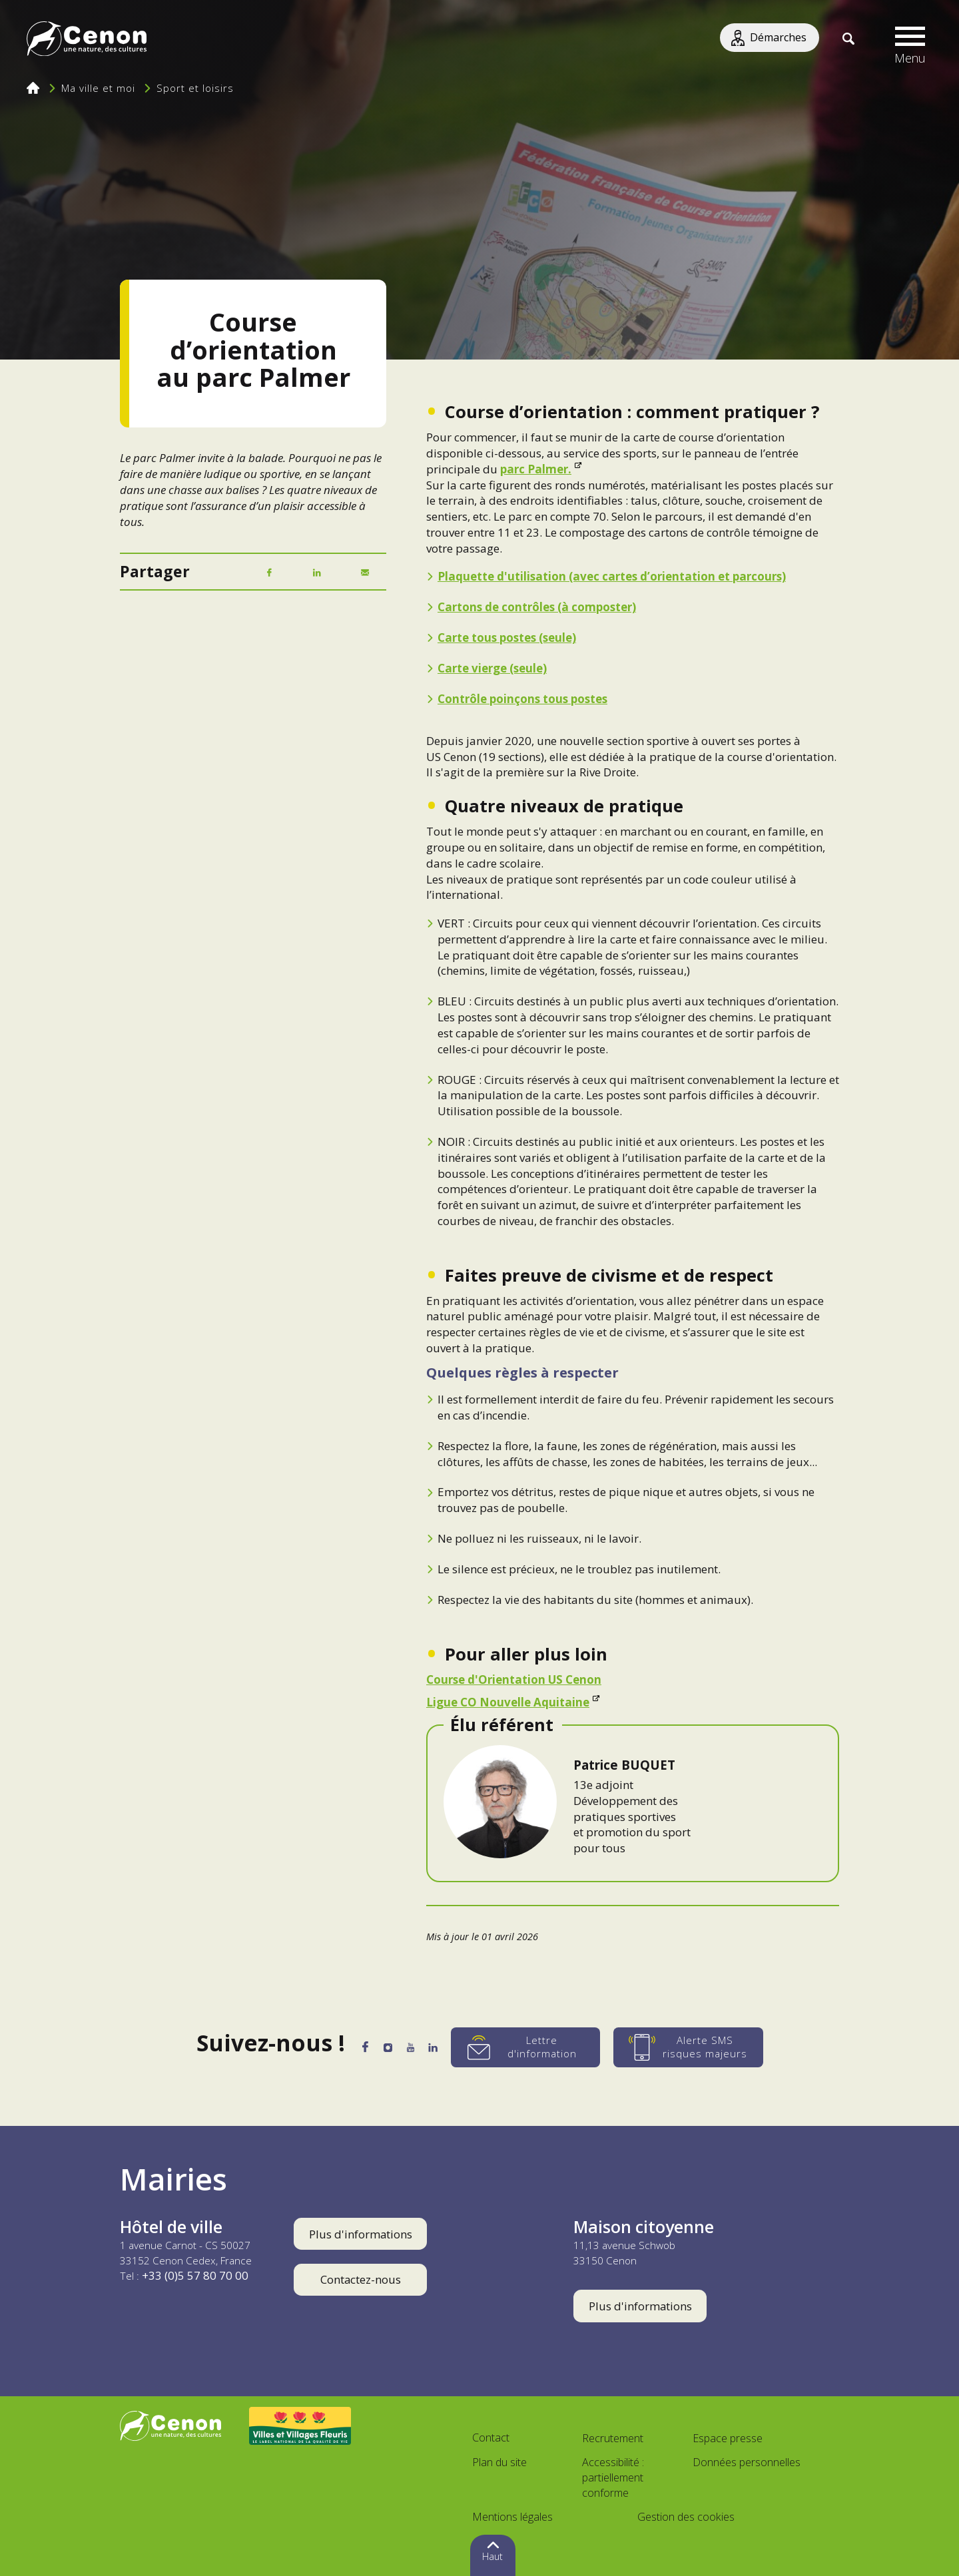 The width and height of the screenshot is (959, 2576). Describe the element at coordinates (195, 88) in the screenshot. I see `Sport et loisirs` at that location.